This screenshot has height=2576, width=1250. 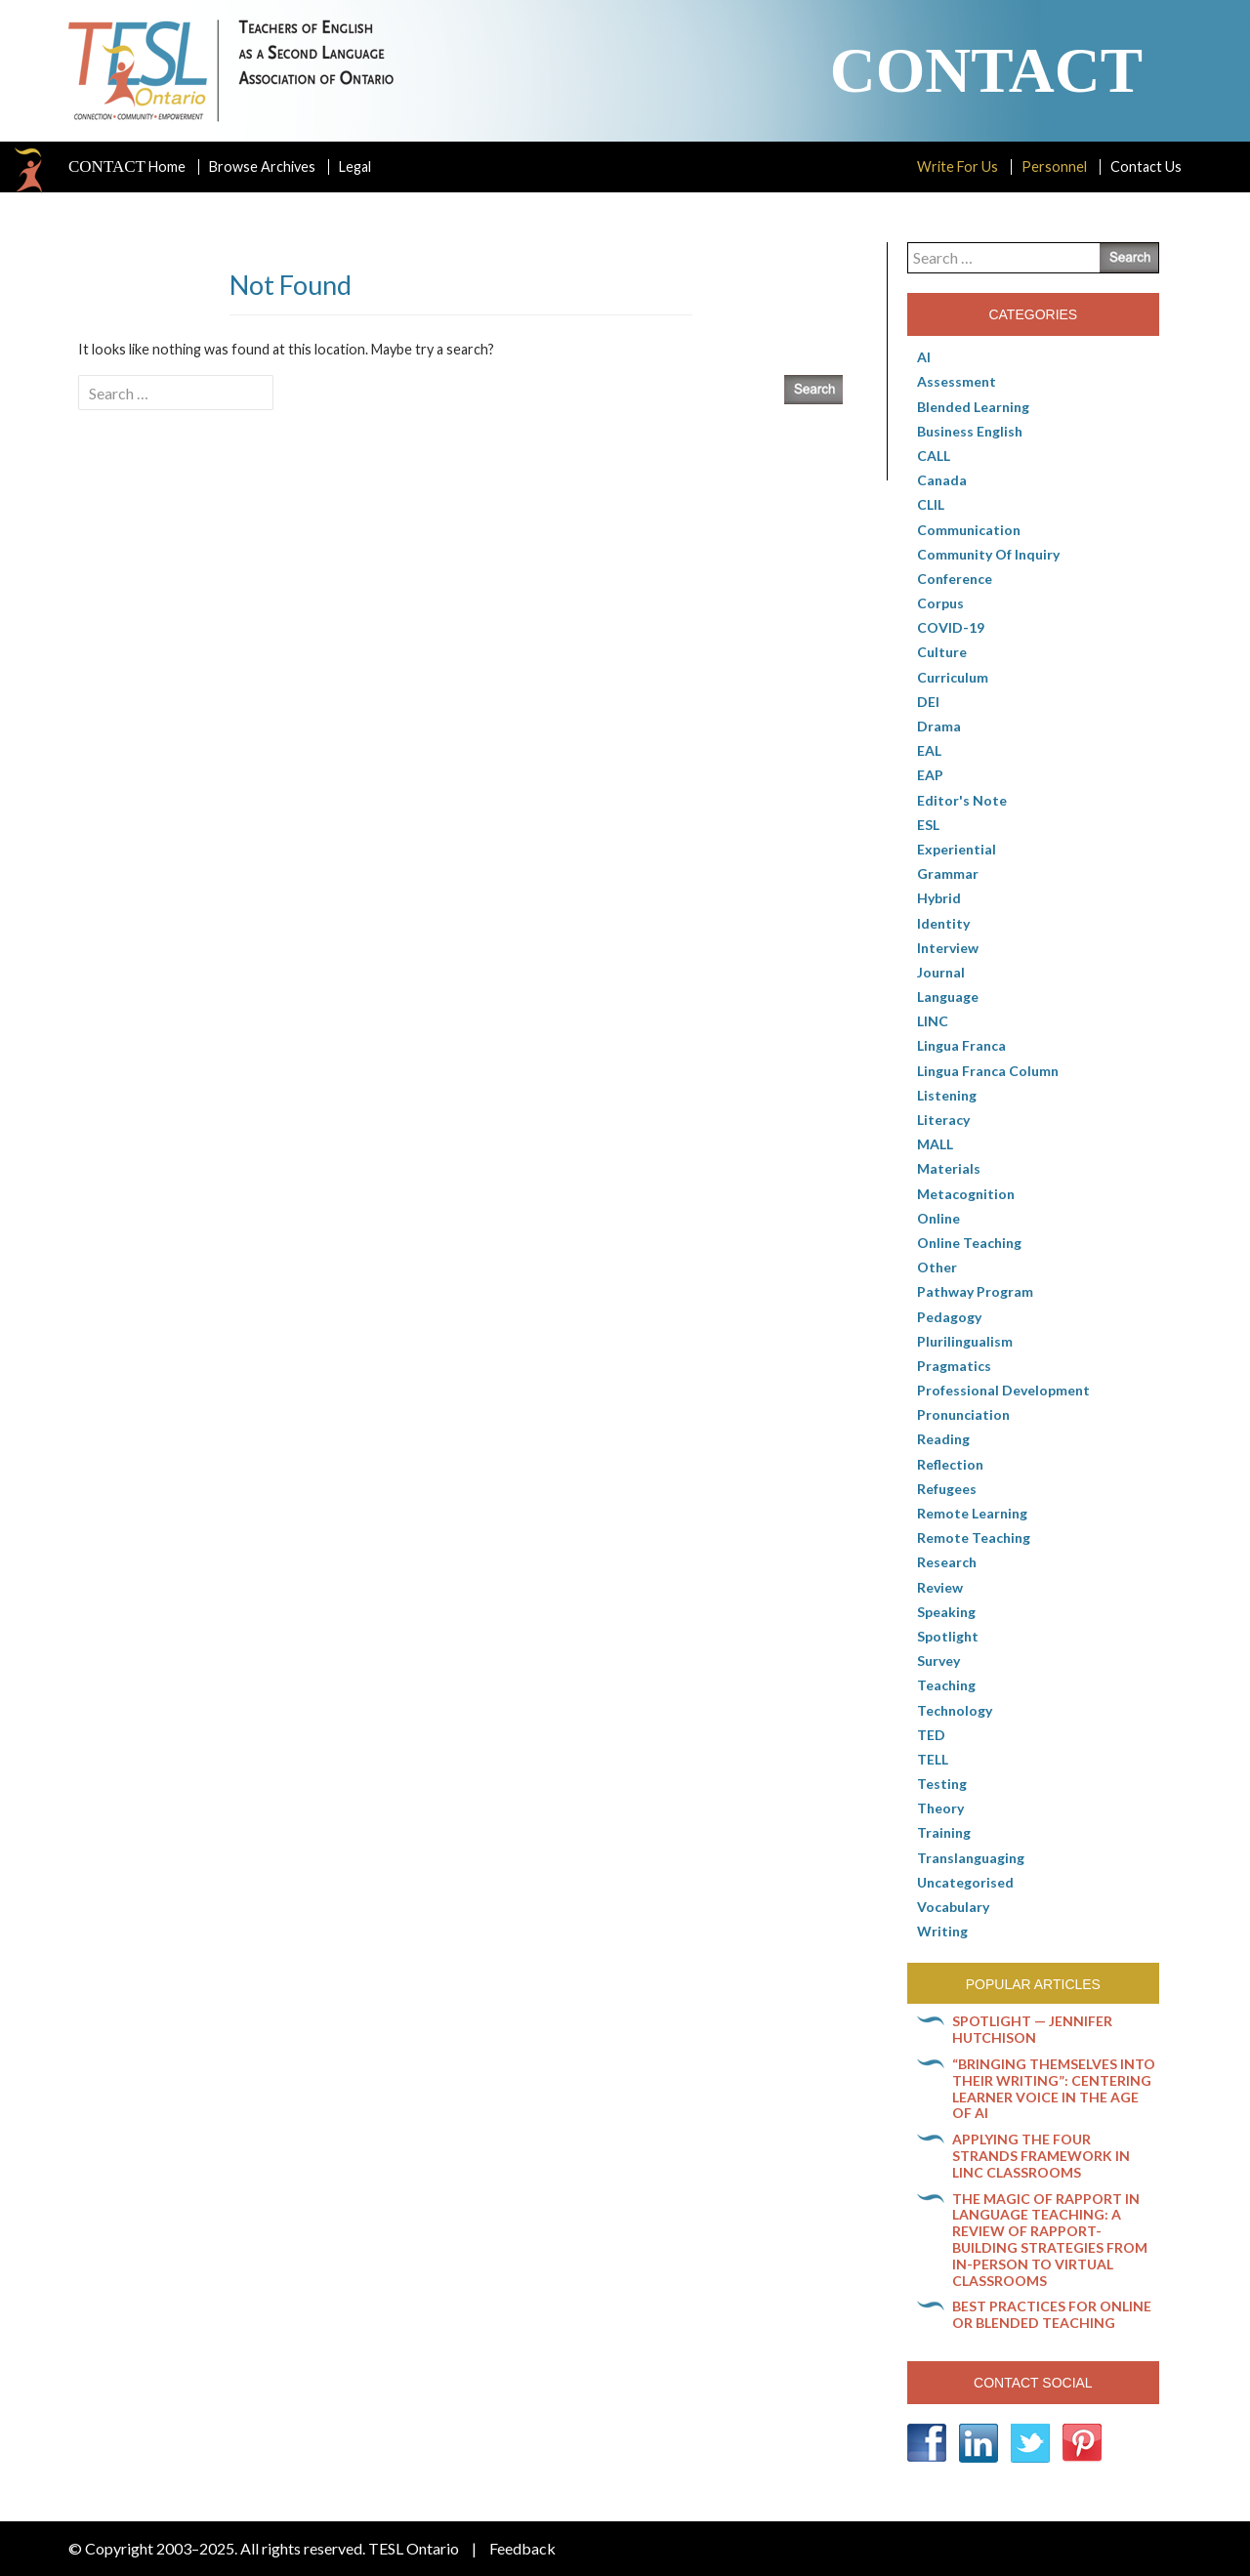 What do you see at coordinates (942, 1931) in the screenshot?
I see `Writing` at bounding box center [942, 1931].